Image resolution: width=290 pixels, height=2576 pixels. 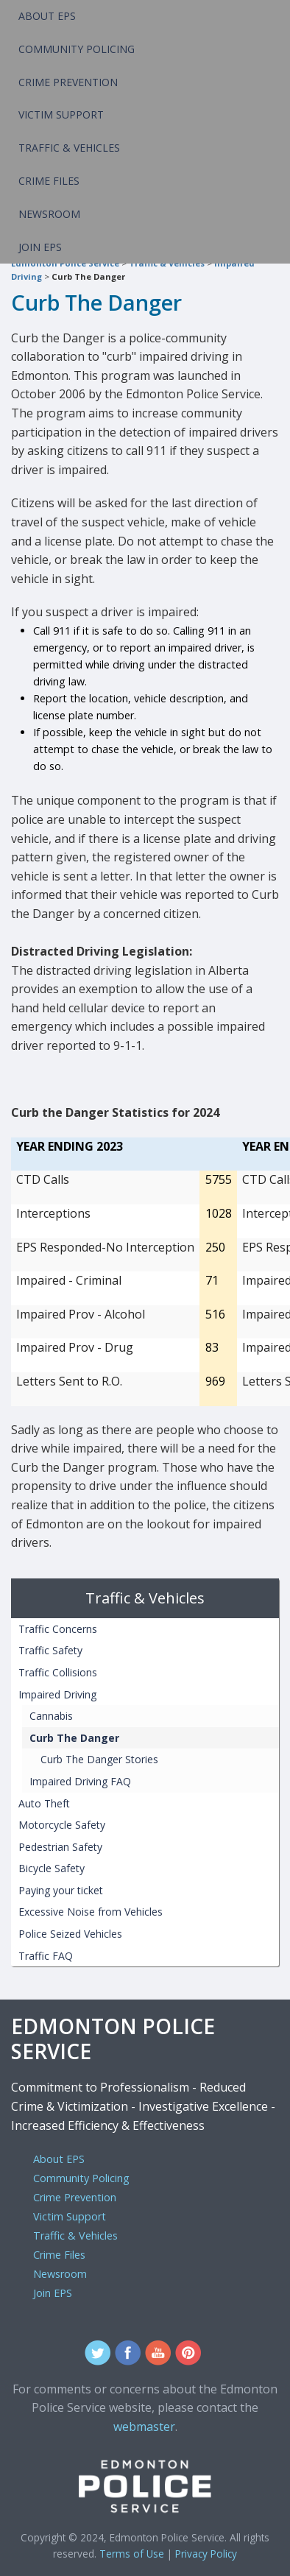 I want to click on About EPS, so click(x=47, y=16).